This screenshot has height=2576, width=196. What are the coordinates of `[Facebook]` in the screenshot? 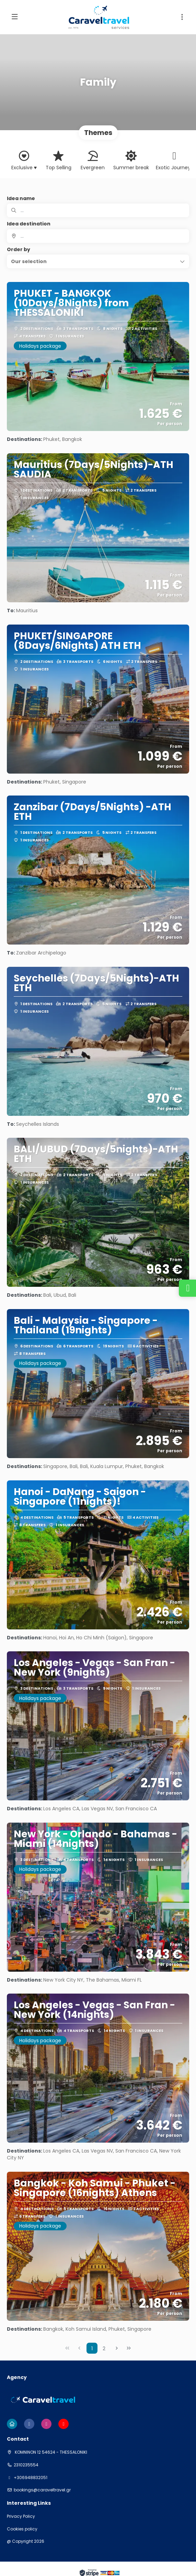 It's located at (29, 2424).